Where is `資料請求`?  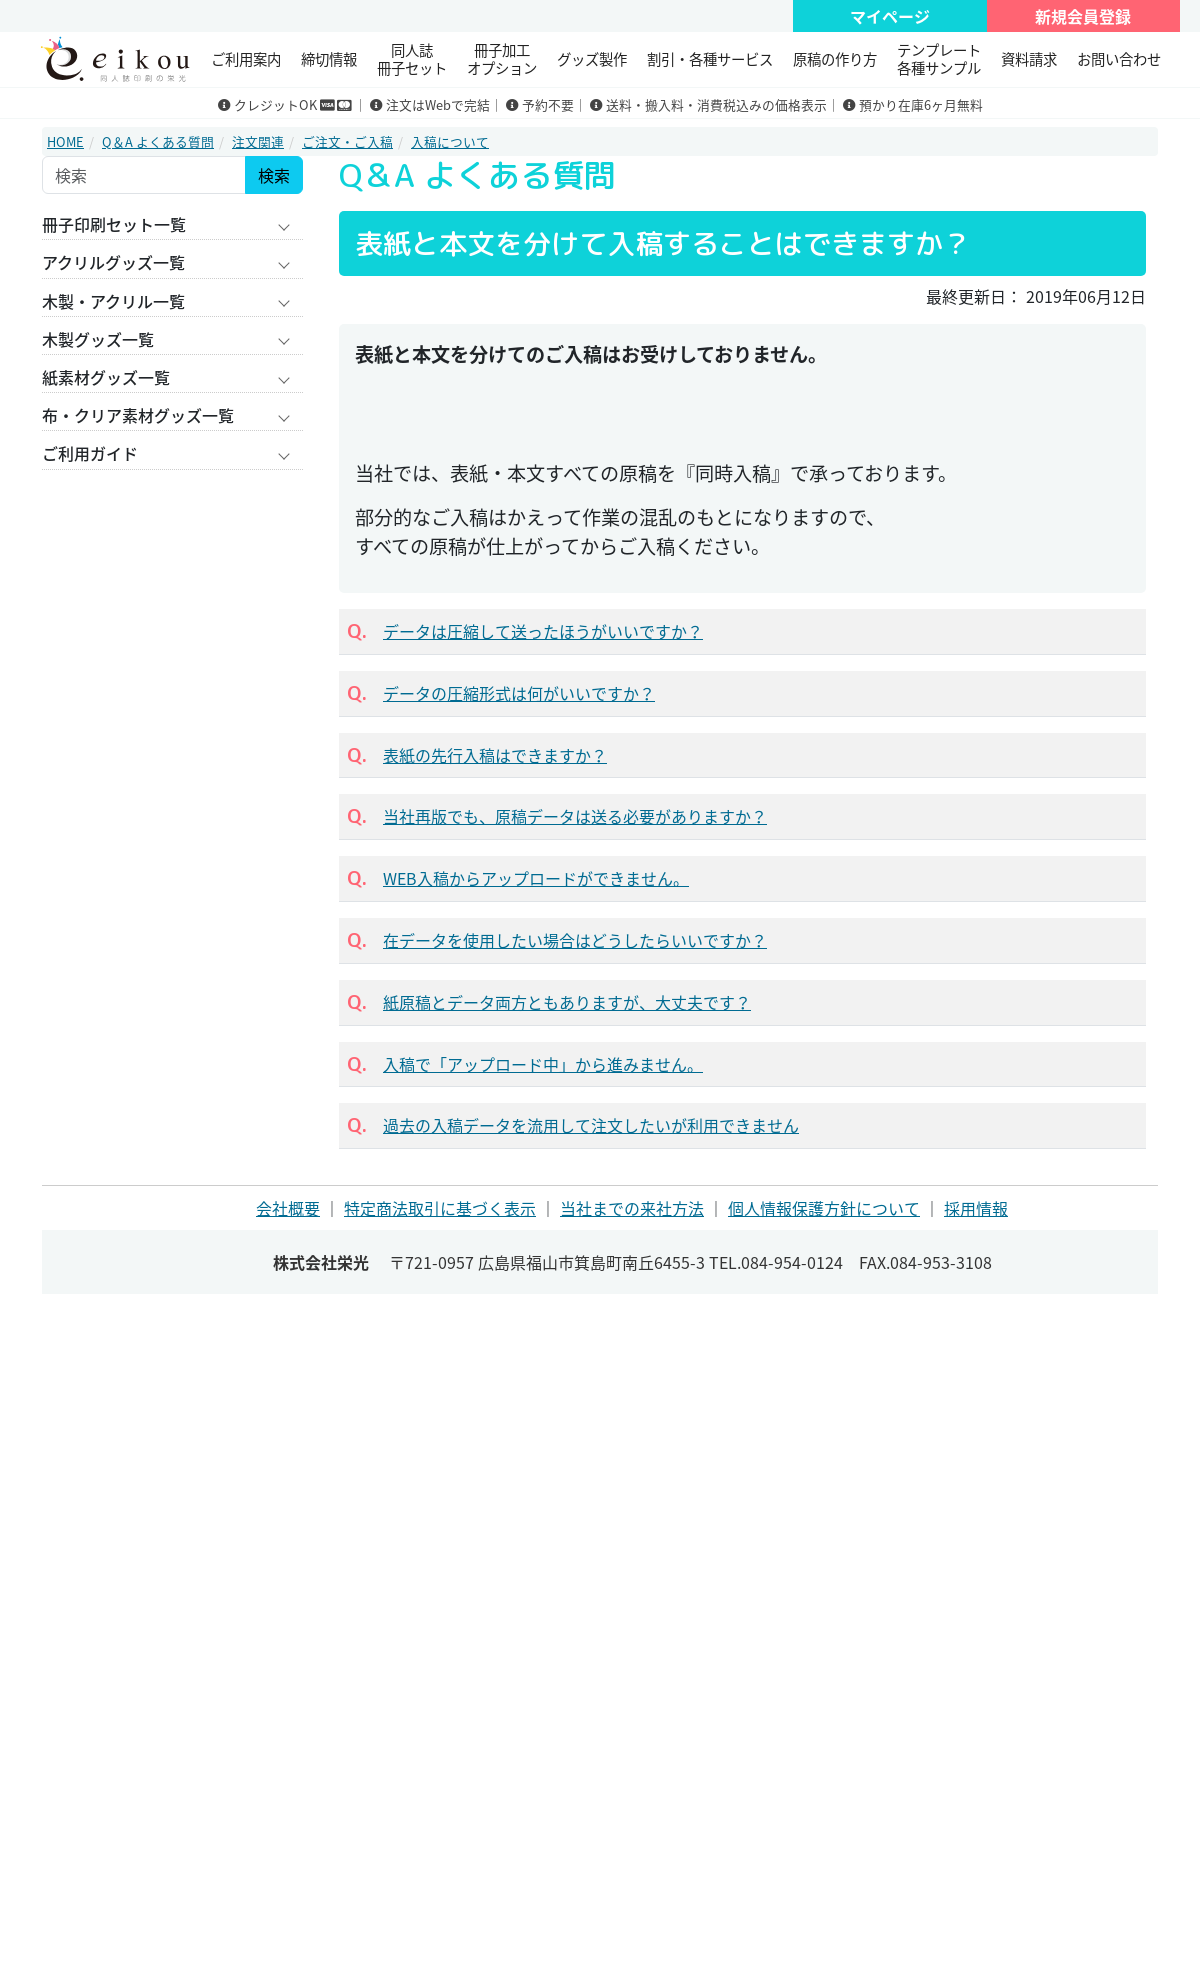 資料請求 is located at coordinates (1029, 59).